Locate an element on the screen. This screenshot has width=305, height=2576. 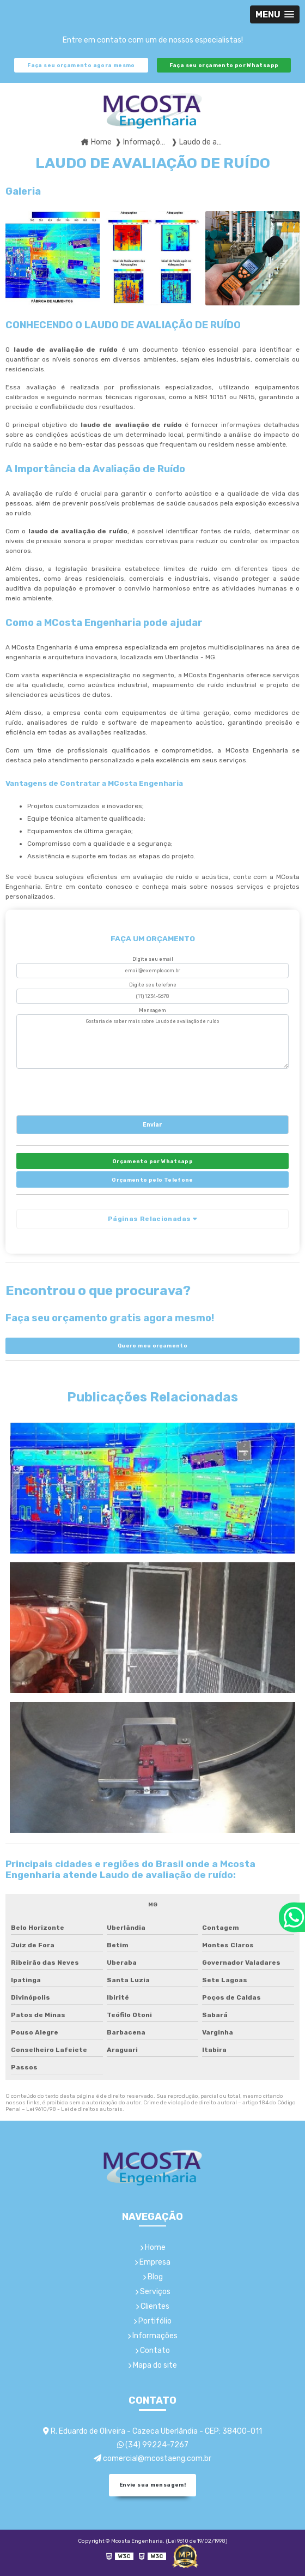
Empresa is located at coordinates (152, 2262).